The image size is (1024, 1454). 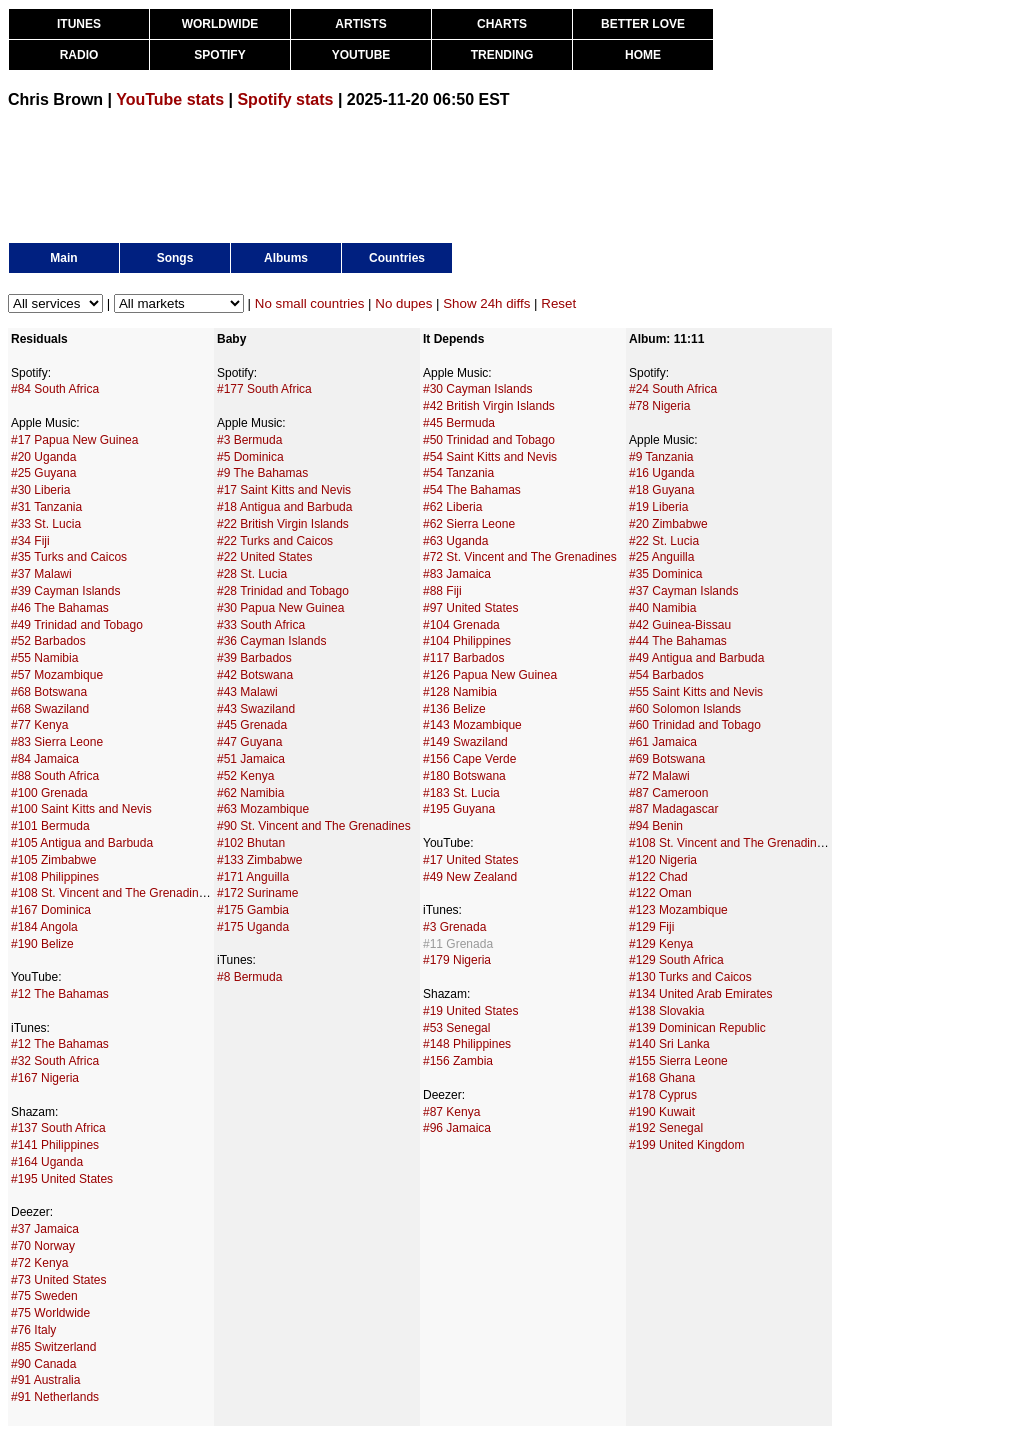 What do you see at coordinates (69, 557) in the screenshot?
I see `#35 Turks and Caicos` at bounding box center [69, 557].